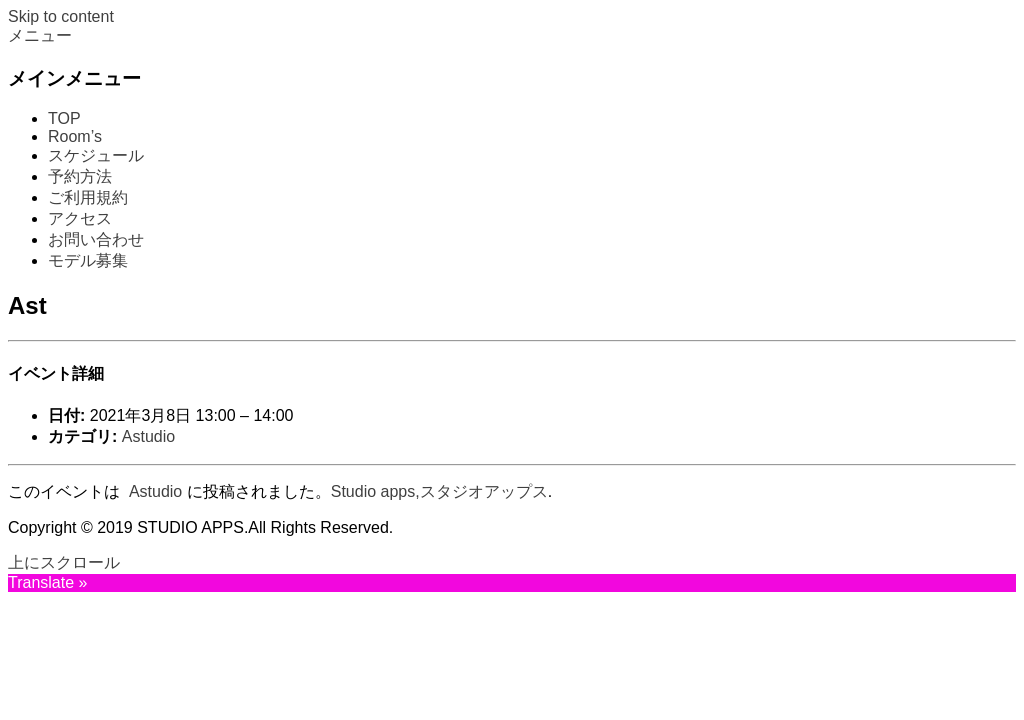 The image size is (1024, 720). What do you see at coordinates (61, 16) in the screenshot?
I see `Skip to content` at bounding box center [61, 16].